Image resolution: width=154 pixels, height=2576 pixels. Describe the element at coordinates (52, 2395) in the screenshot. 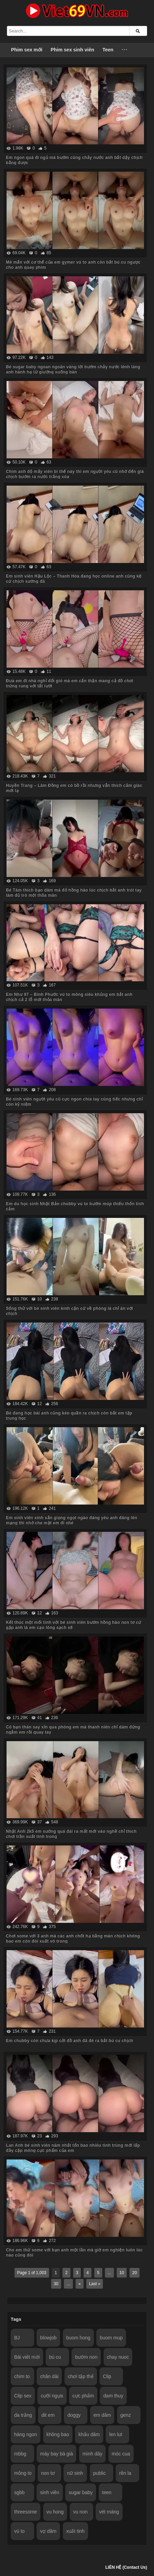

I see `cưỡi ngựa` at that location.